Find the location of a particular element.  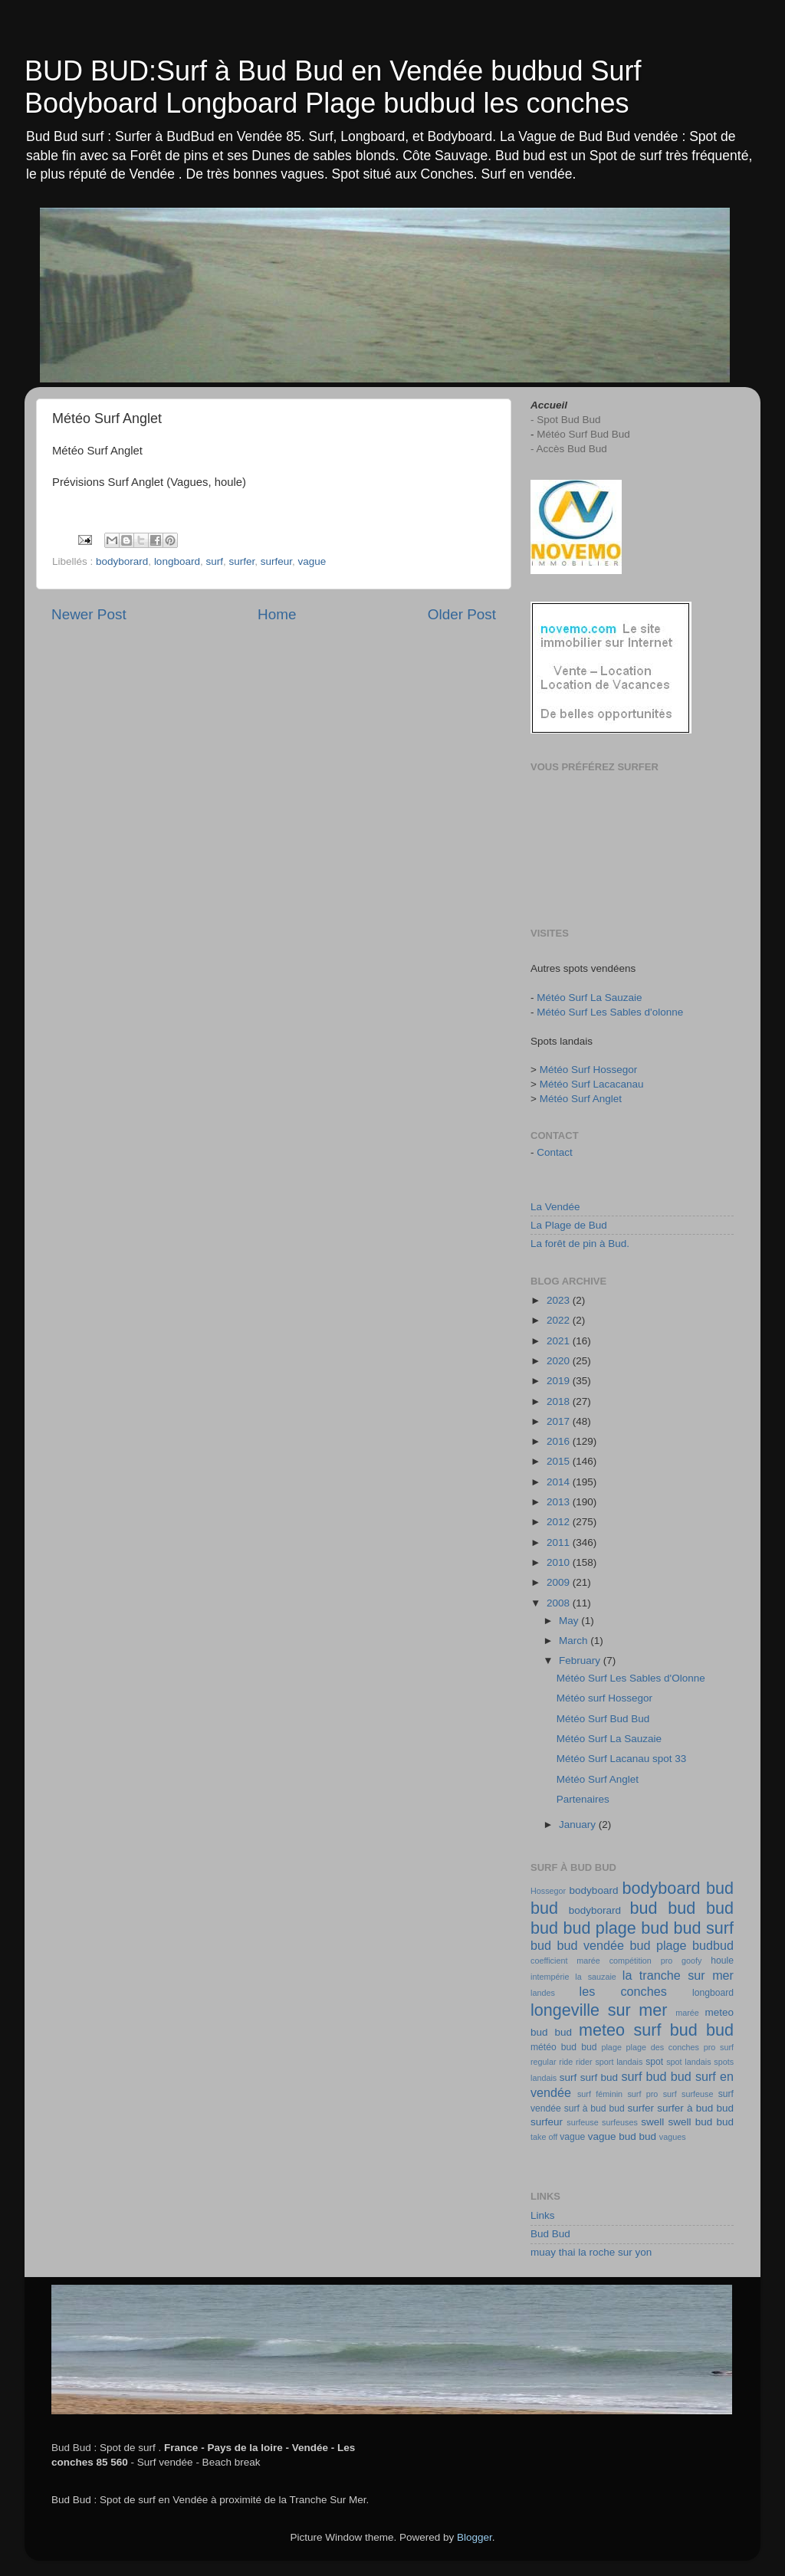

sport landais is located at coordinates (618, 2061).